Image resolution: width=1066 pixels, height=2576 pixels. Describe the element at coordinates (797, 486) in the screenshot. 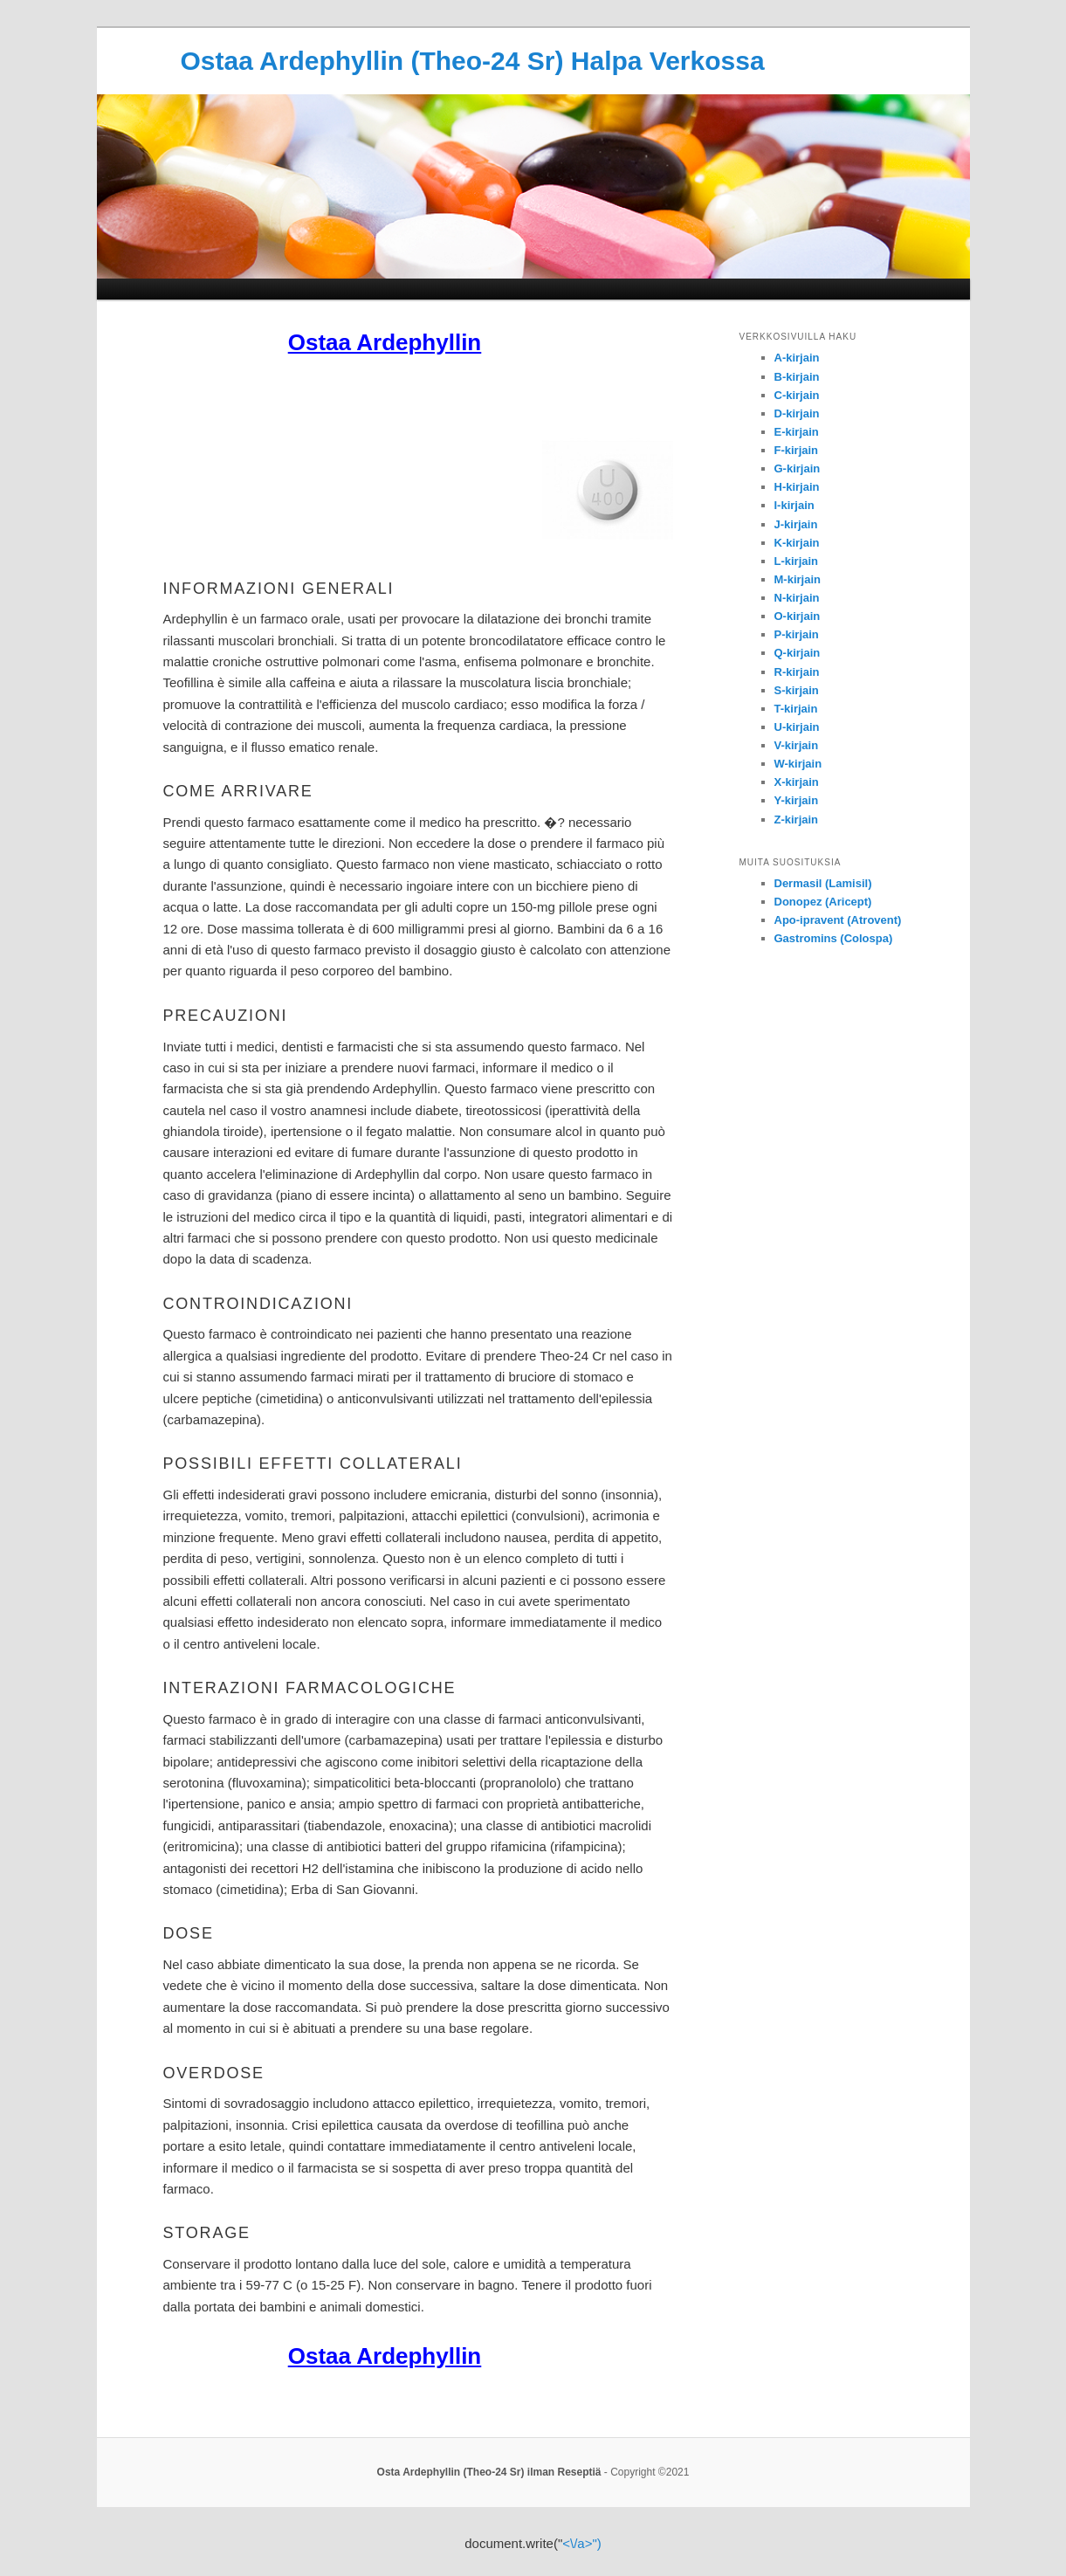

I see `H-kirjain` at that location.